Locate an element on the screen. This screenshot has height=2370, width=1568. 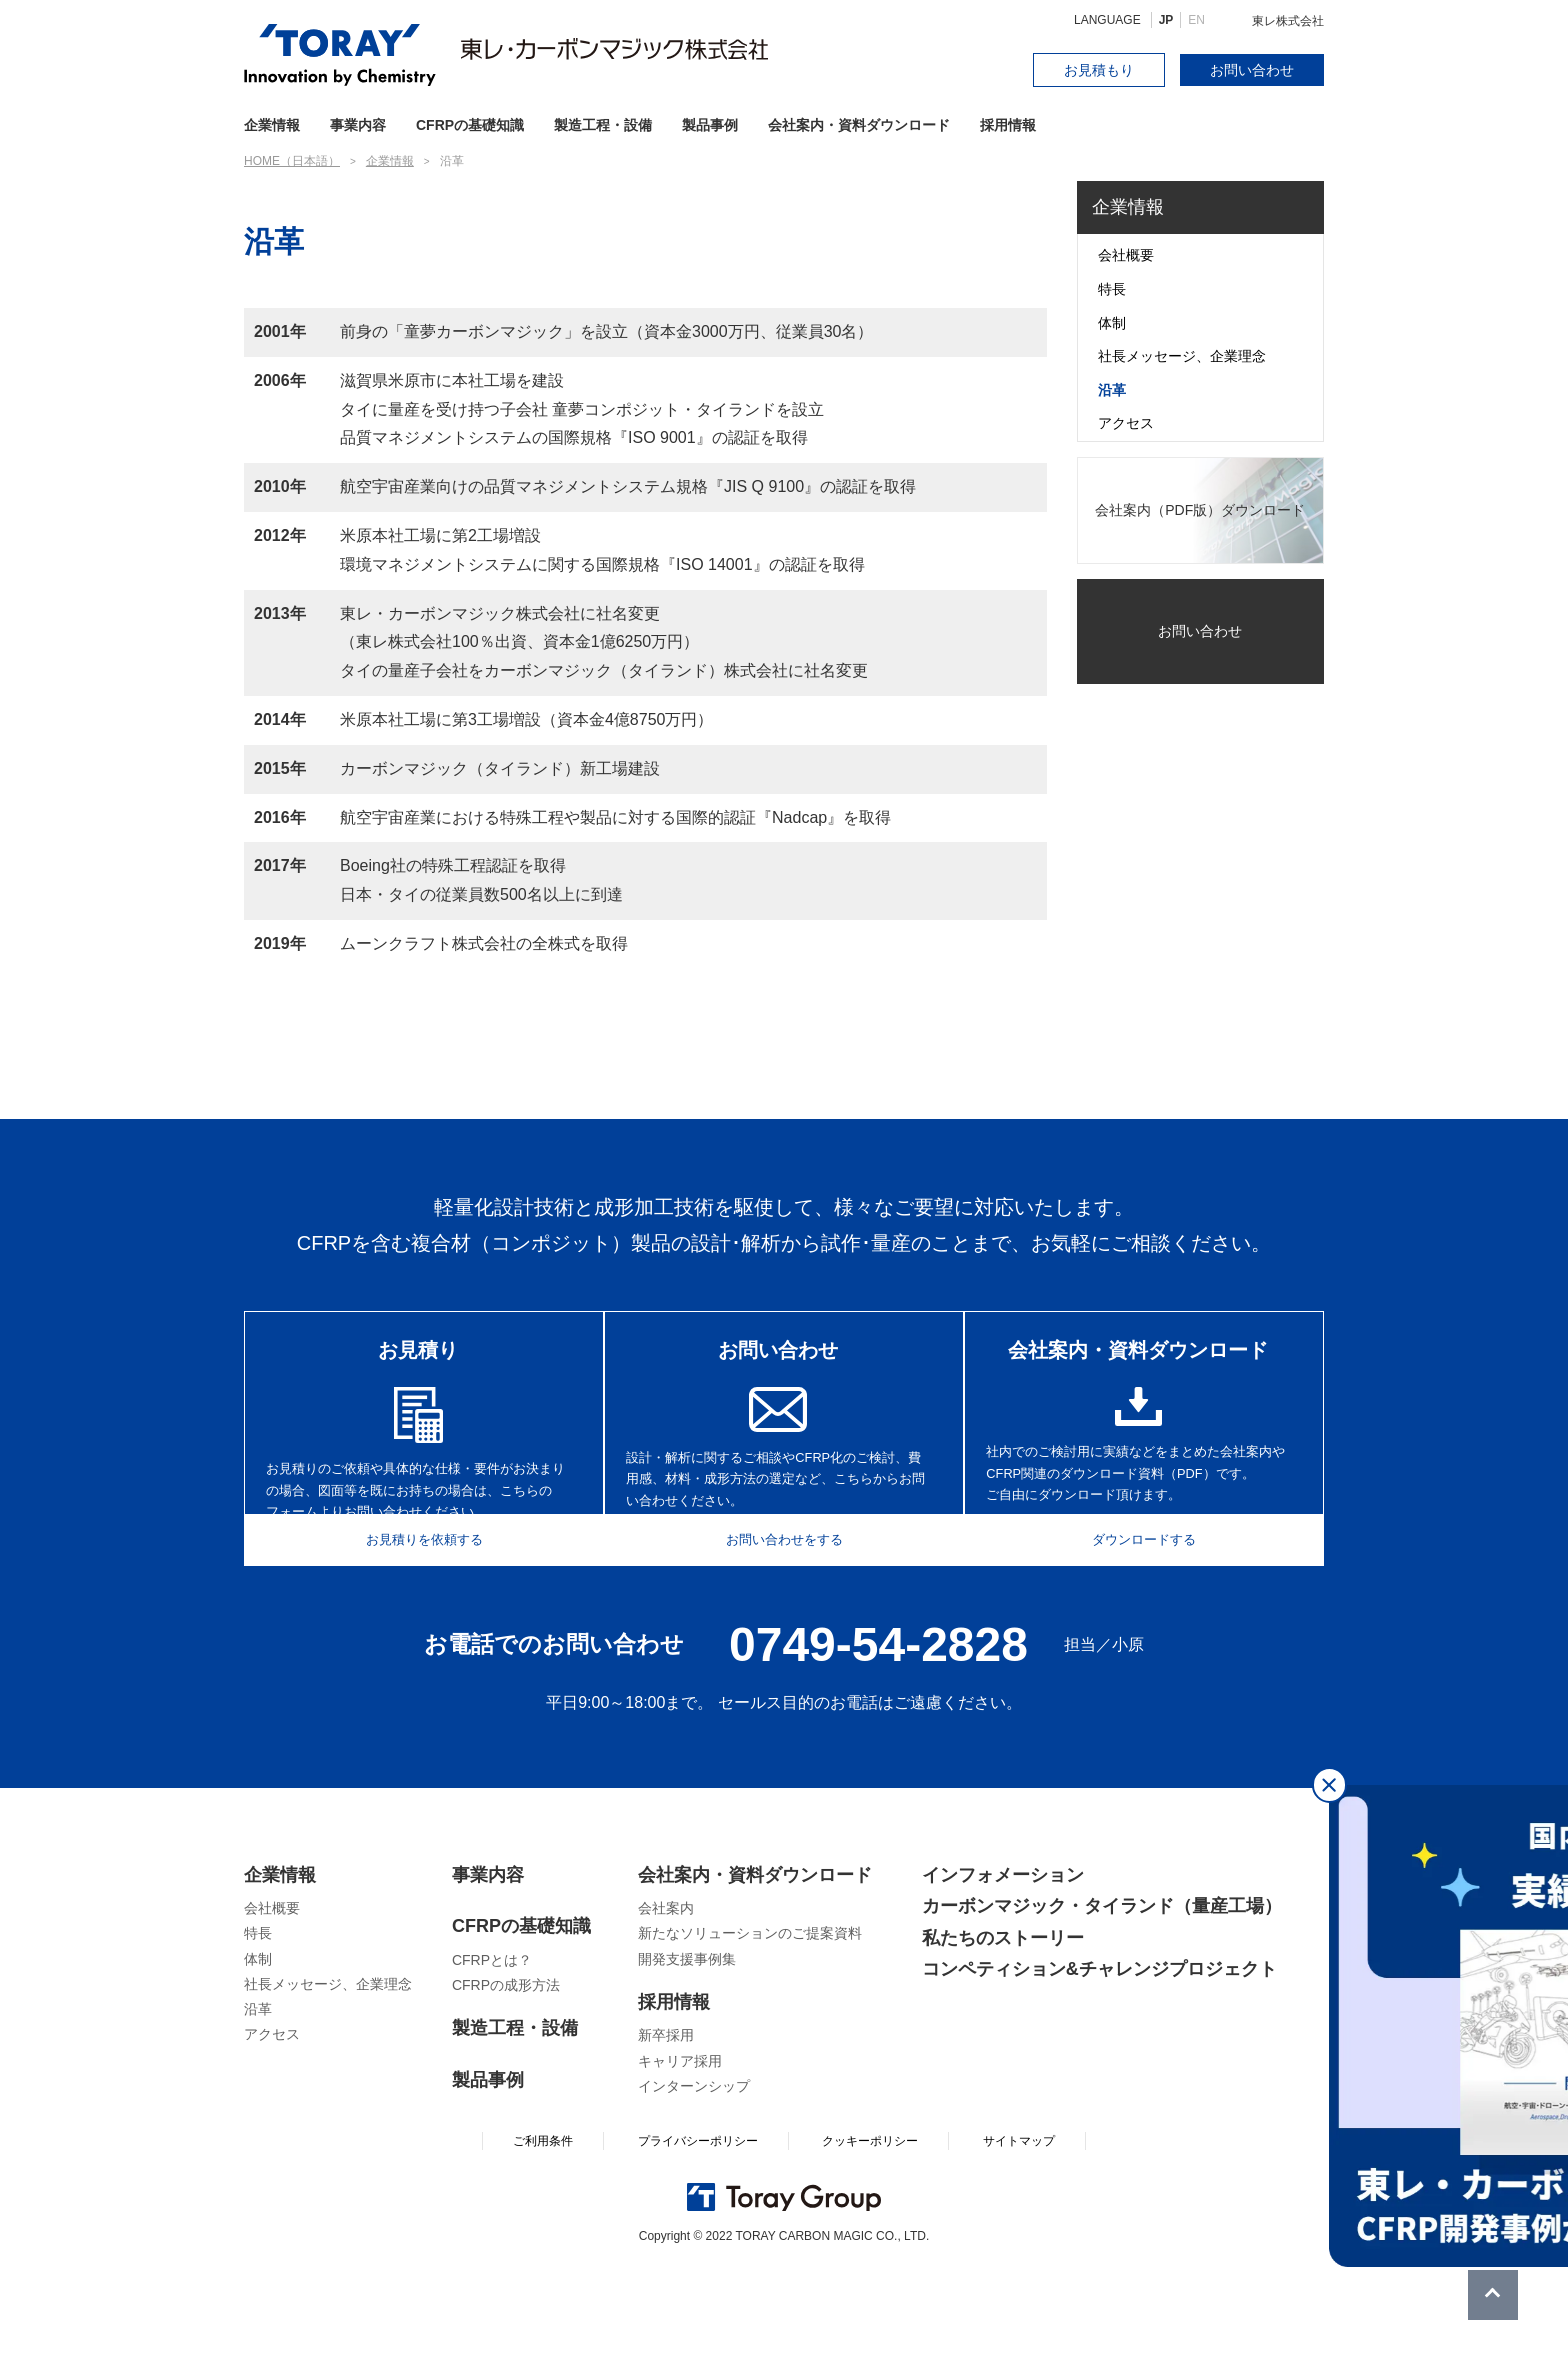
インターンシップ is located at coordinates (694, 2188).